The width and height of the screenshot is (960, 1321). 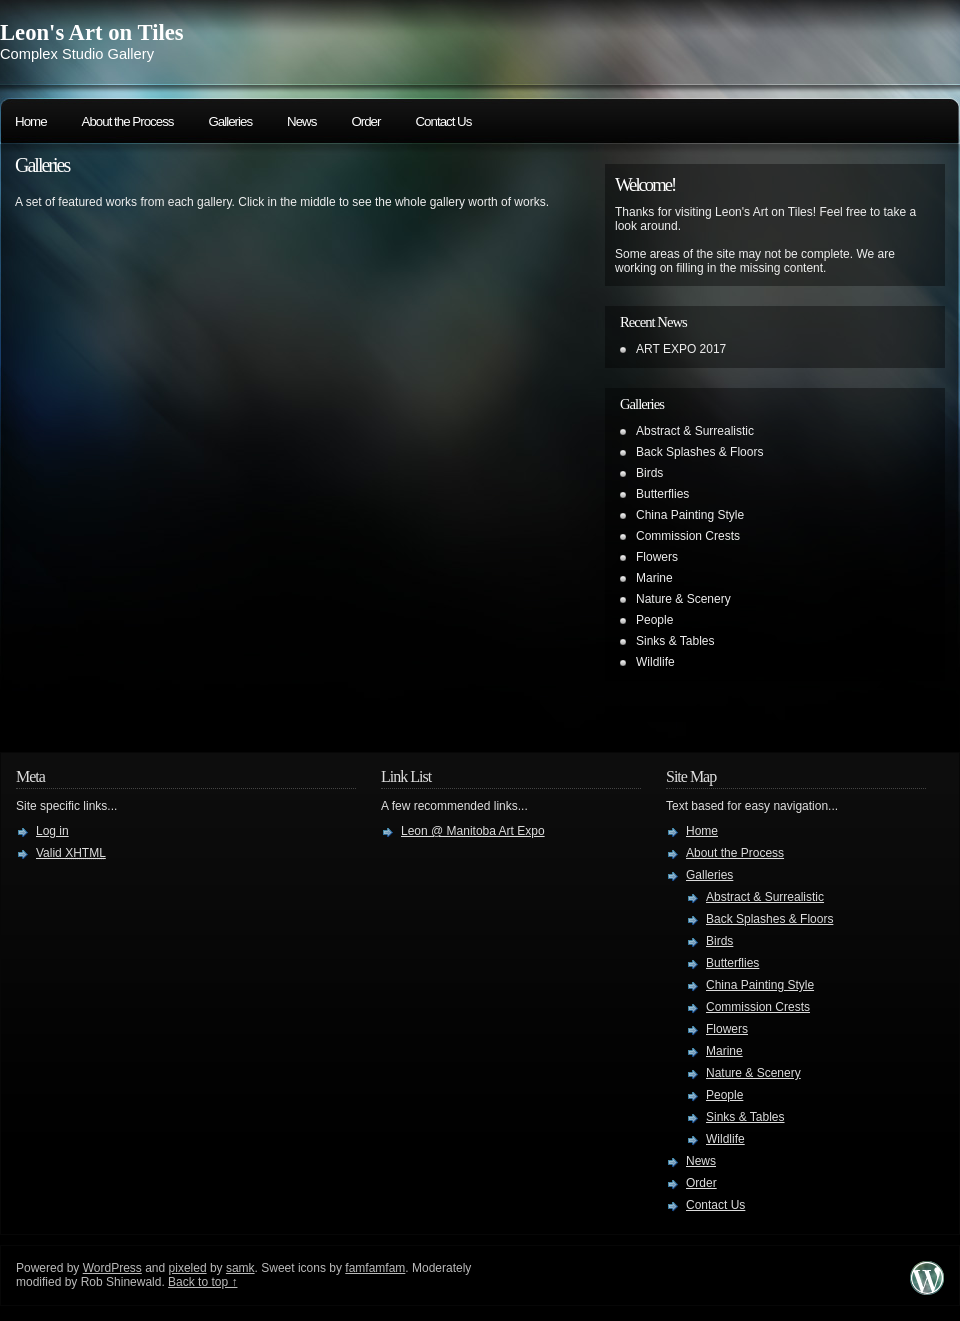 What do you see at coordinates (681, 349) in the screenshot?
I see `ART EXPO 2017` at bounding box center [681, 349].